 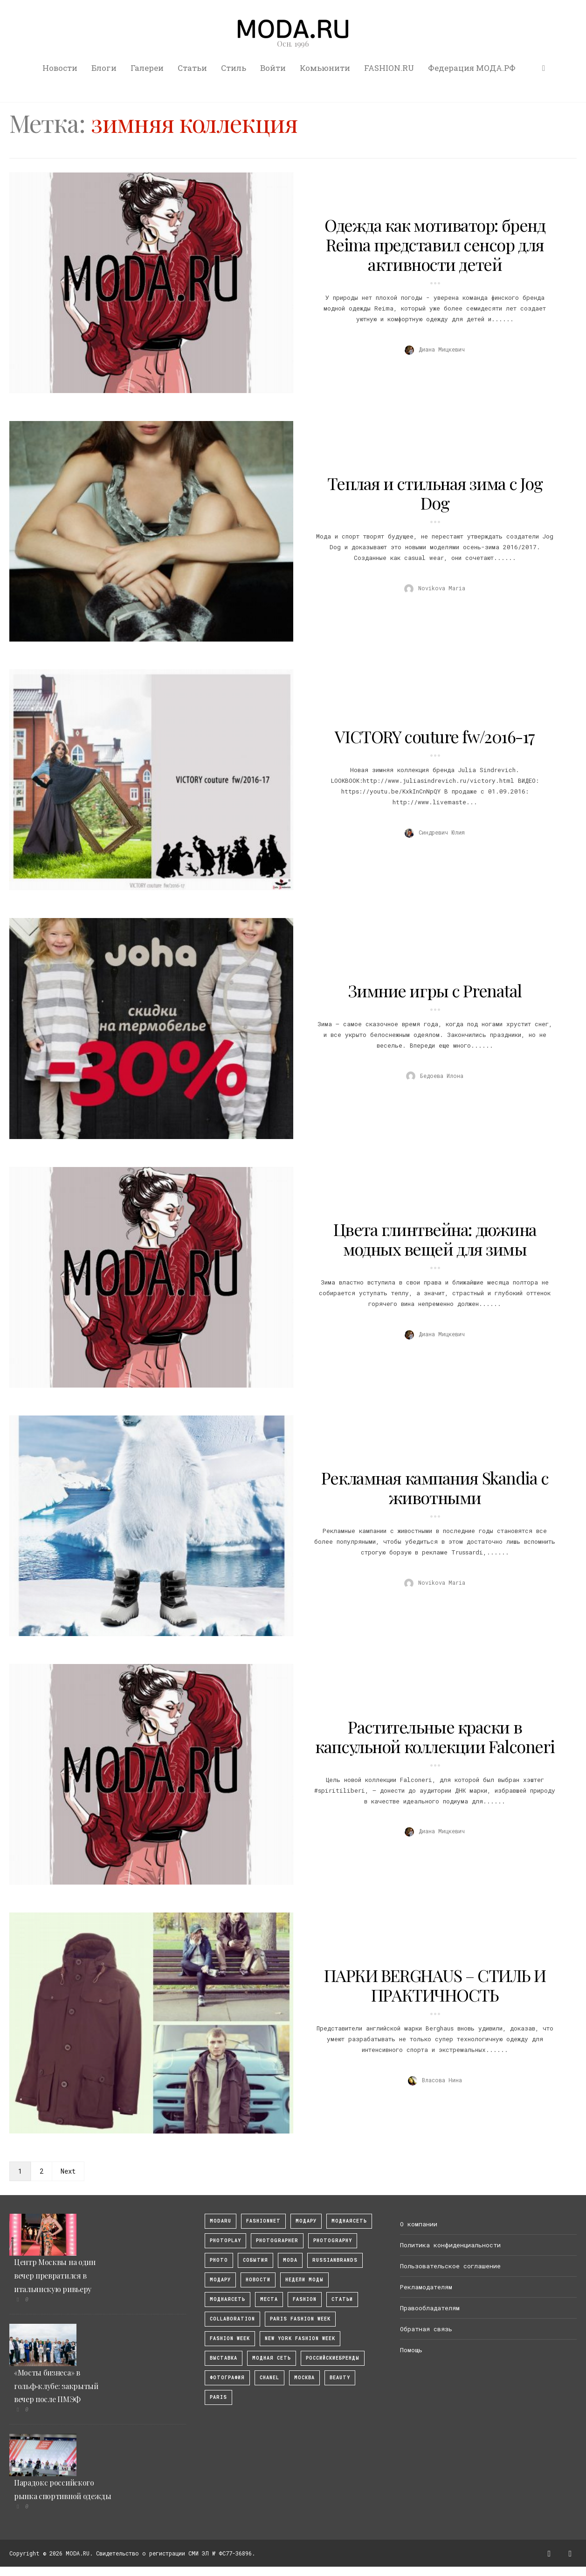 I want to click on МоднаяСеть, so click(x=349, y=2221).